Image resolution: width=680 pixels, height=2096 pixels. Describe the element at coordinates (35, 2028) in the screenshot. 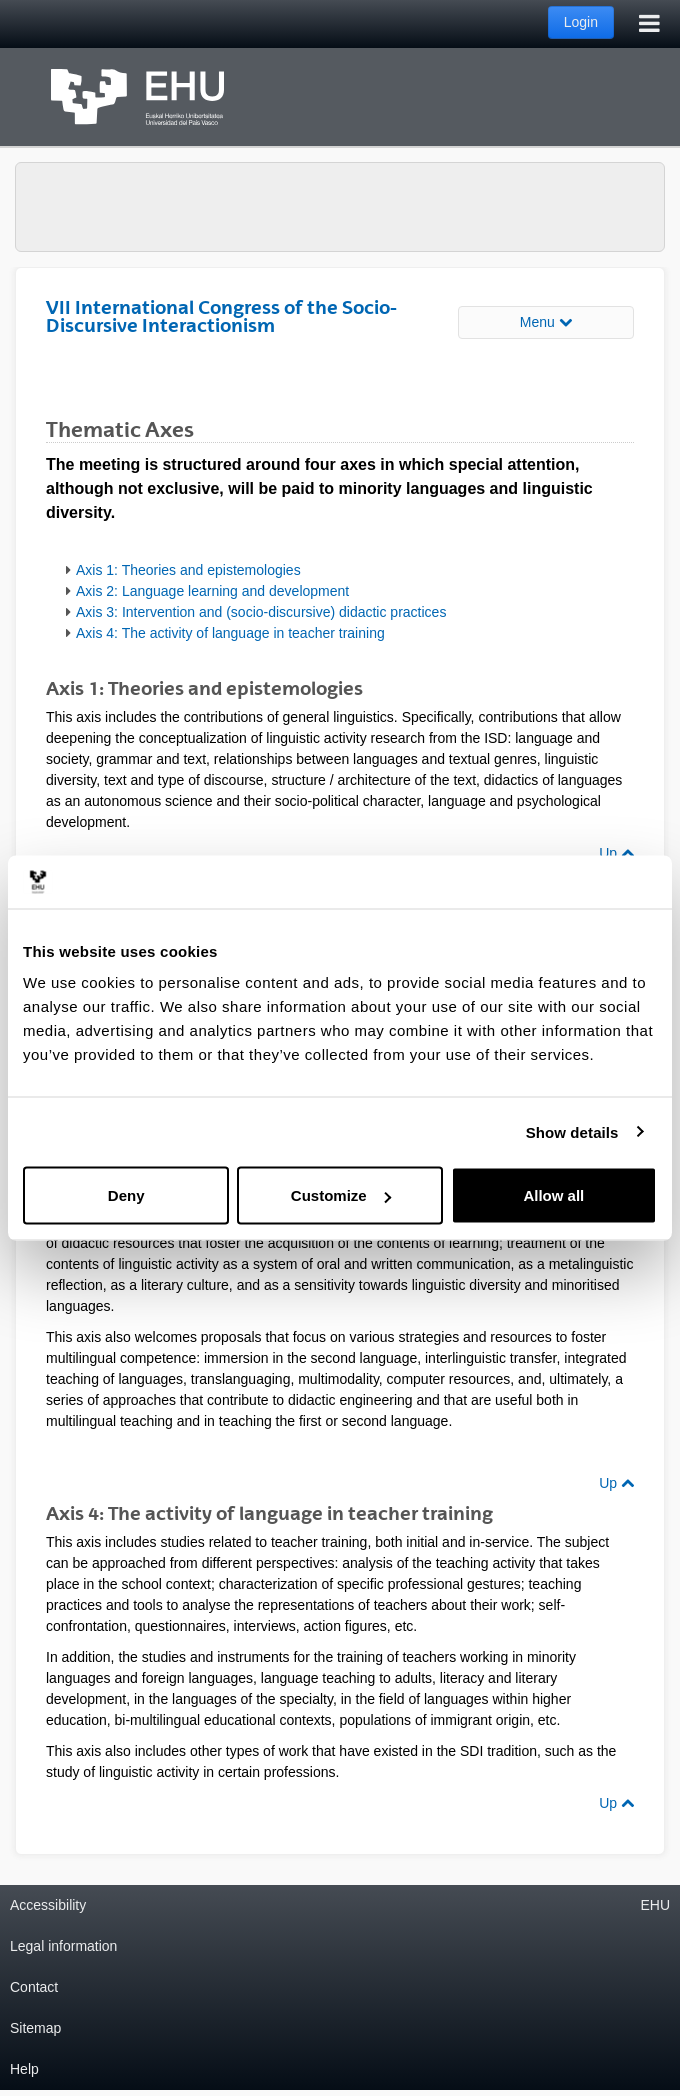

I see `Sitemap` at that location.